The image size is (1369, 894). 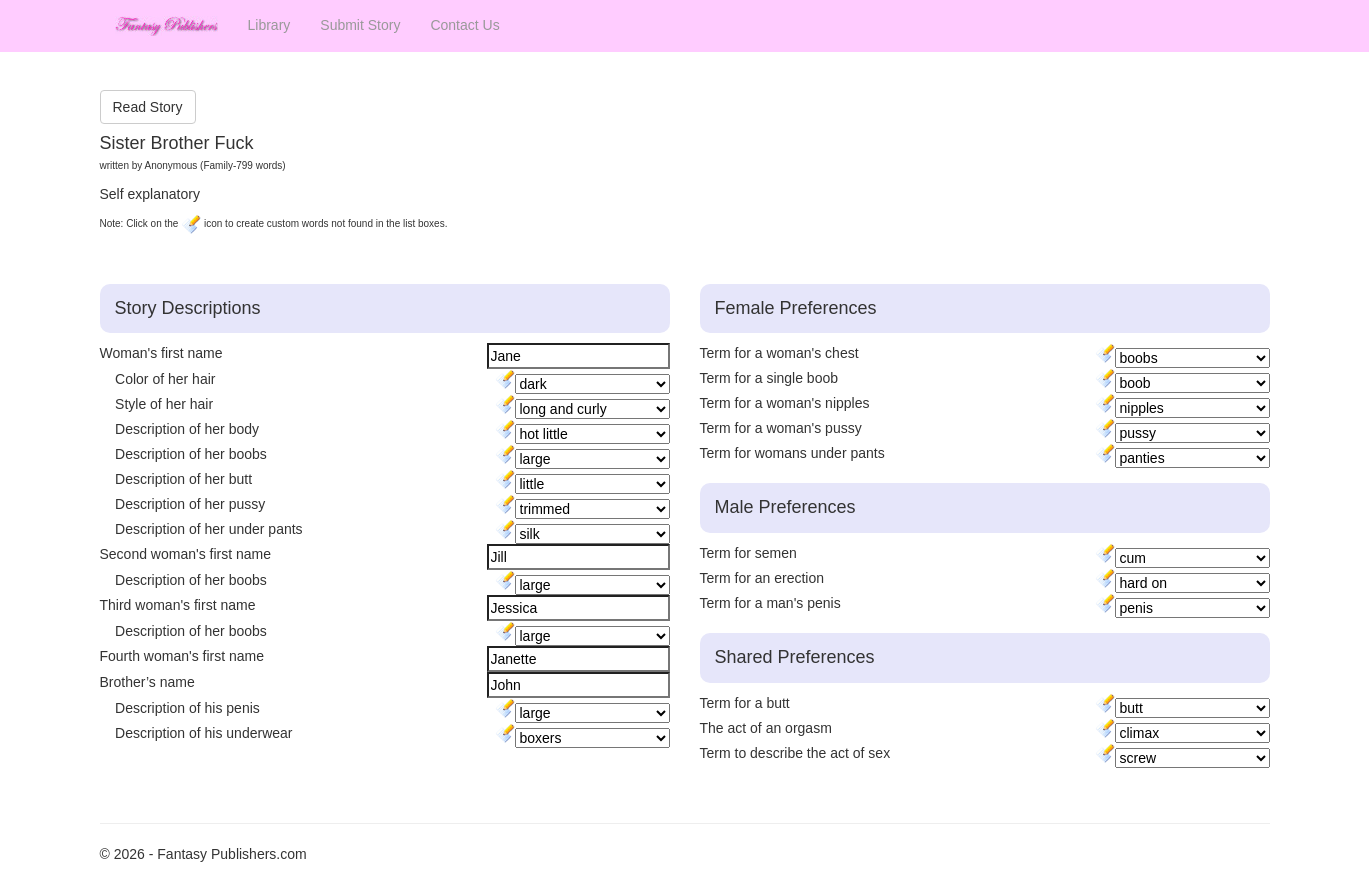 I want to click on Submit Story, so click(x=360, y=25).